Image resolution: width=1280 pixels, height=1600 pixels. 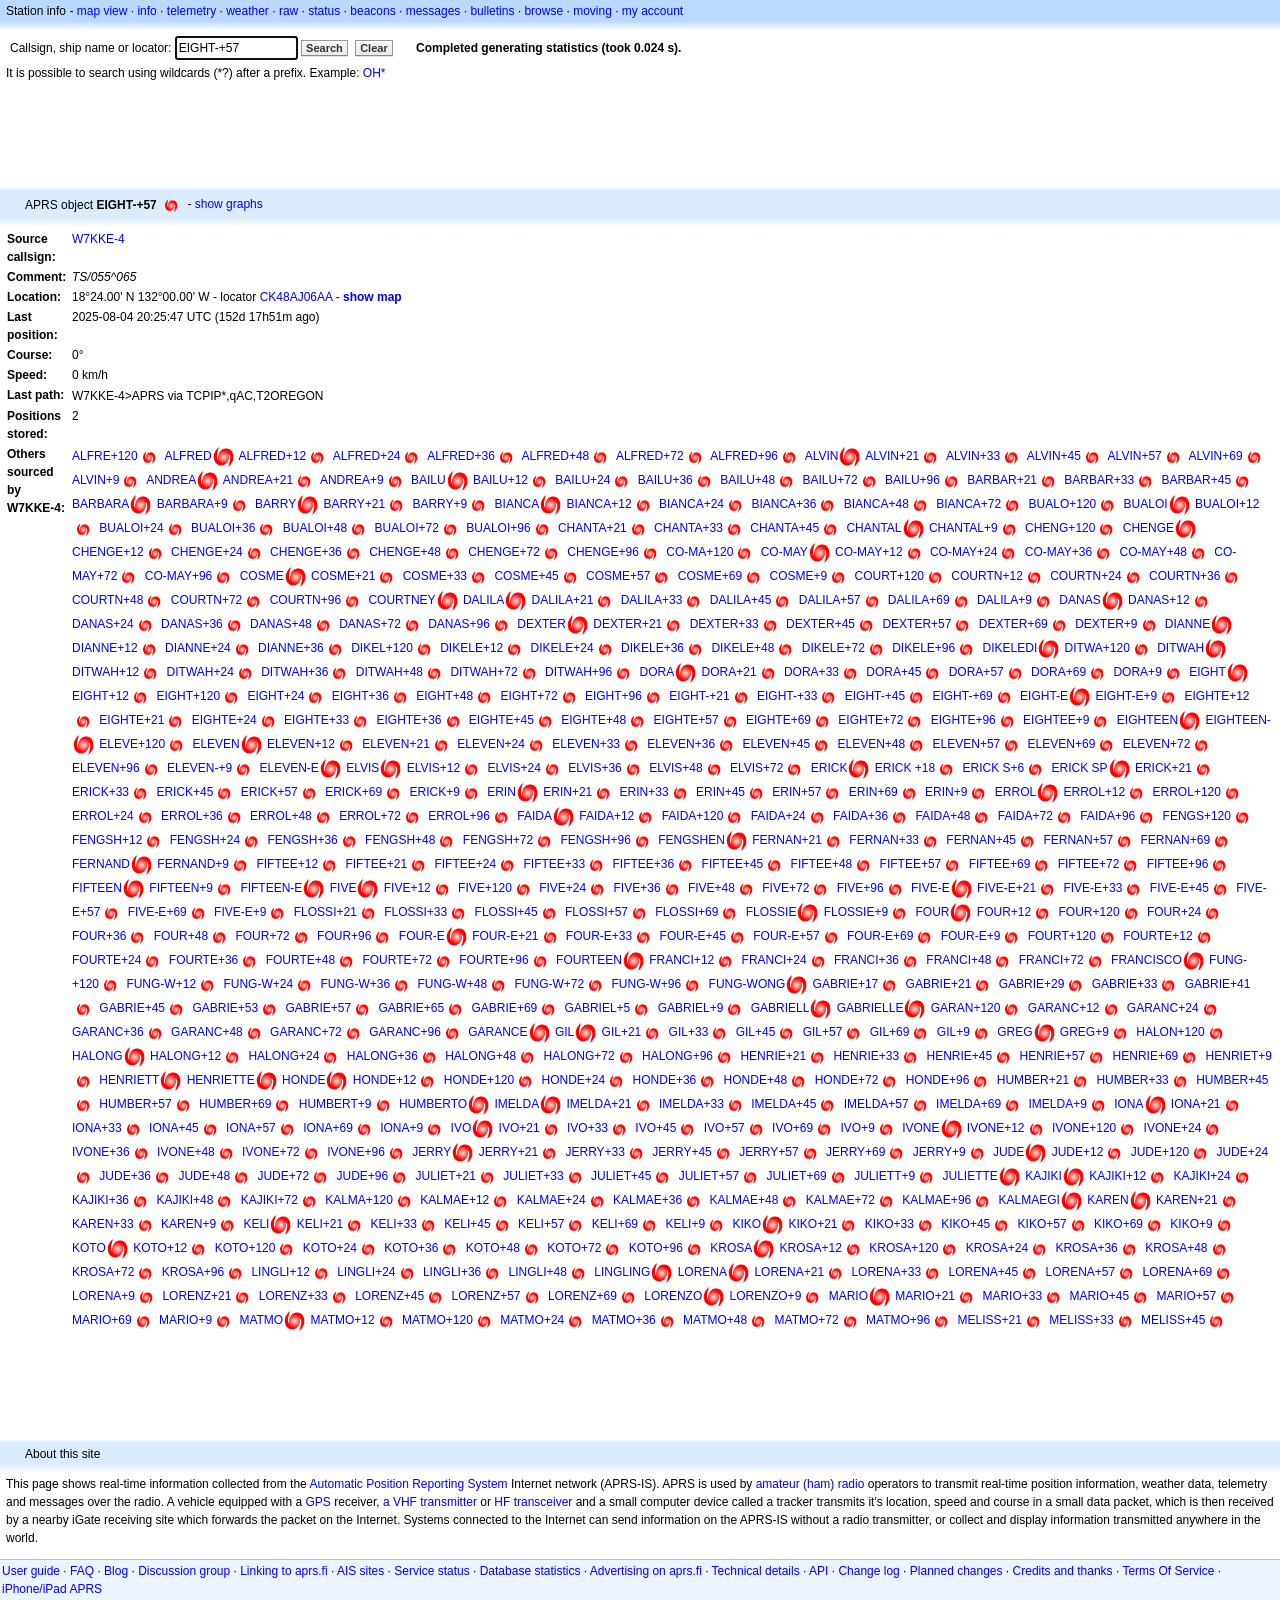 What do you see at coordinates (422, 936) in the screenshot?
I see `FOUR-E` at bounding box center [422, 936].